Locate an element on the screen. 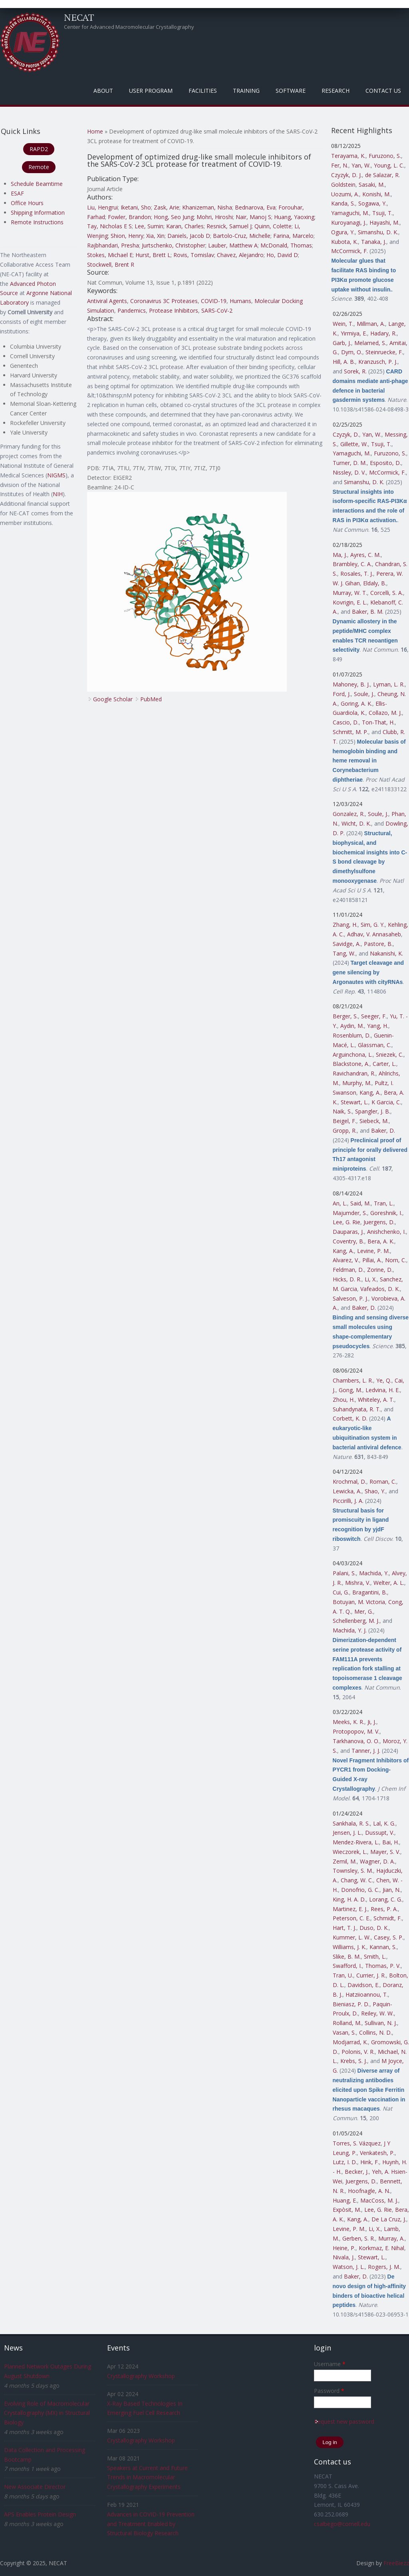 The width and height of the screenshot is (409, 2576). Nivala, J. is located at coordinates (344, 2257).